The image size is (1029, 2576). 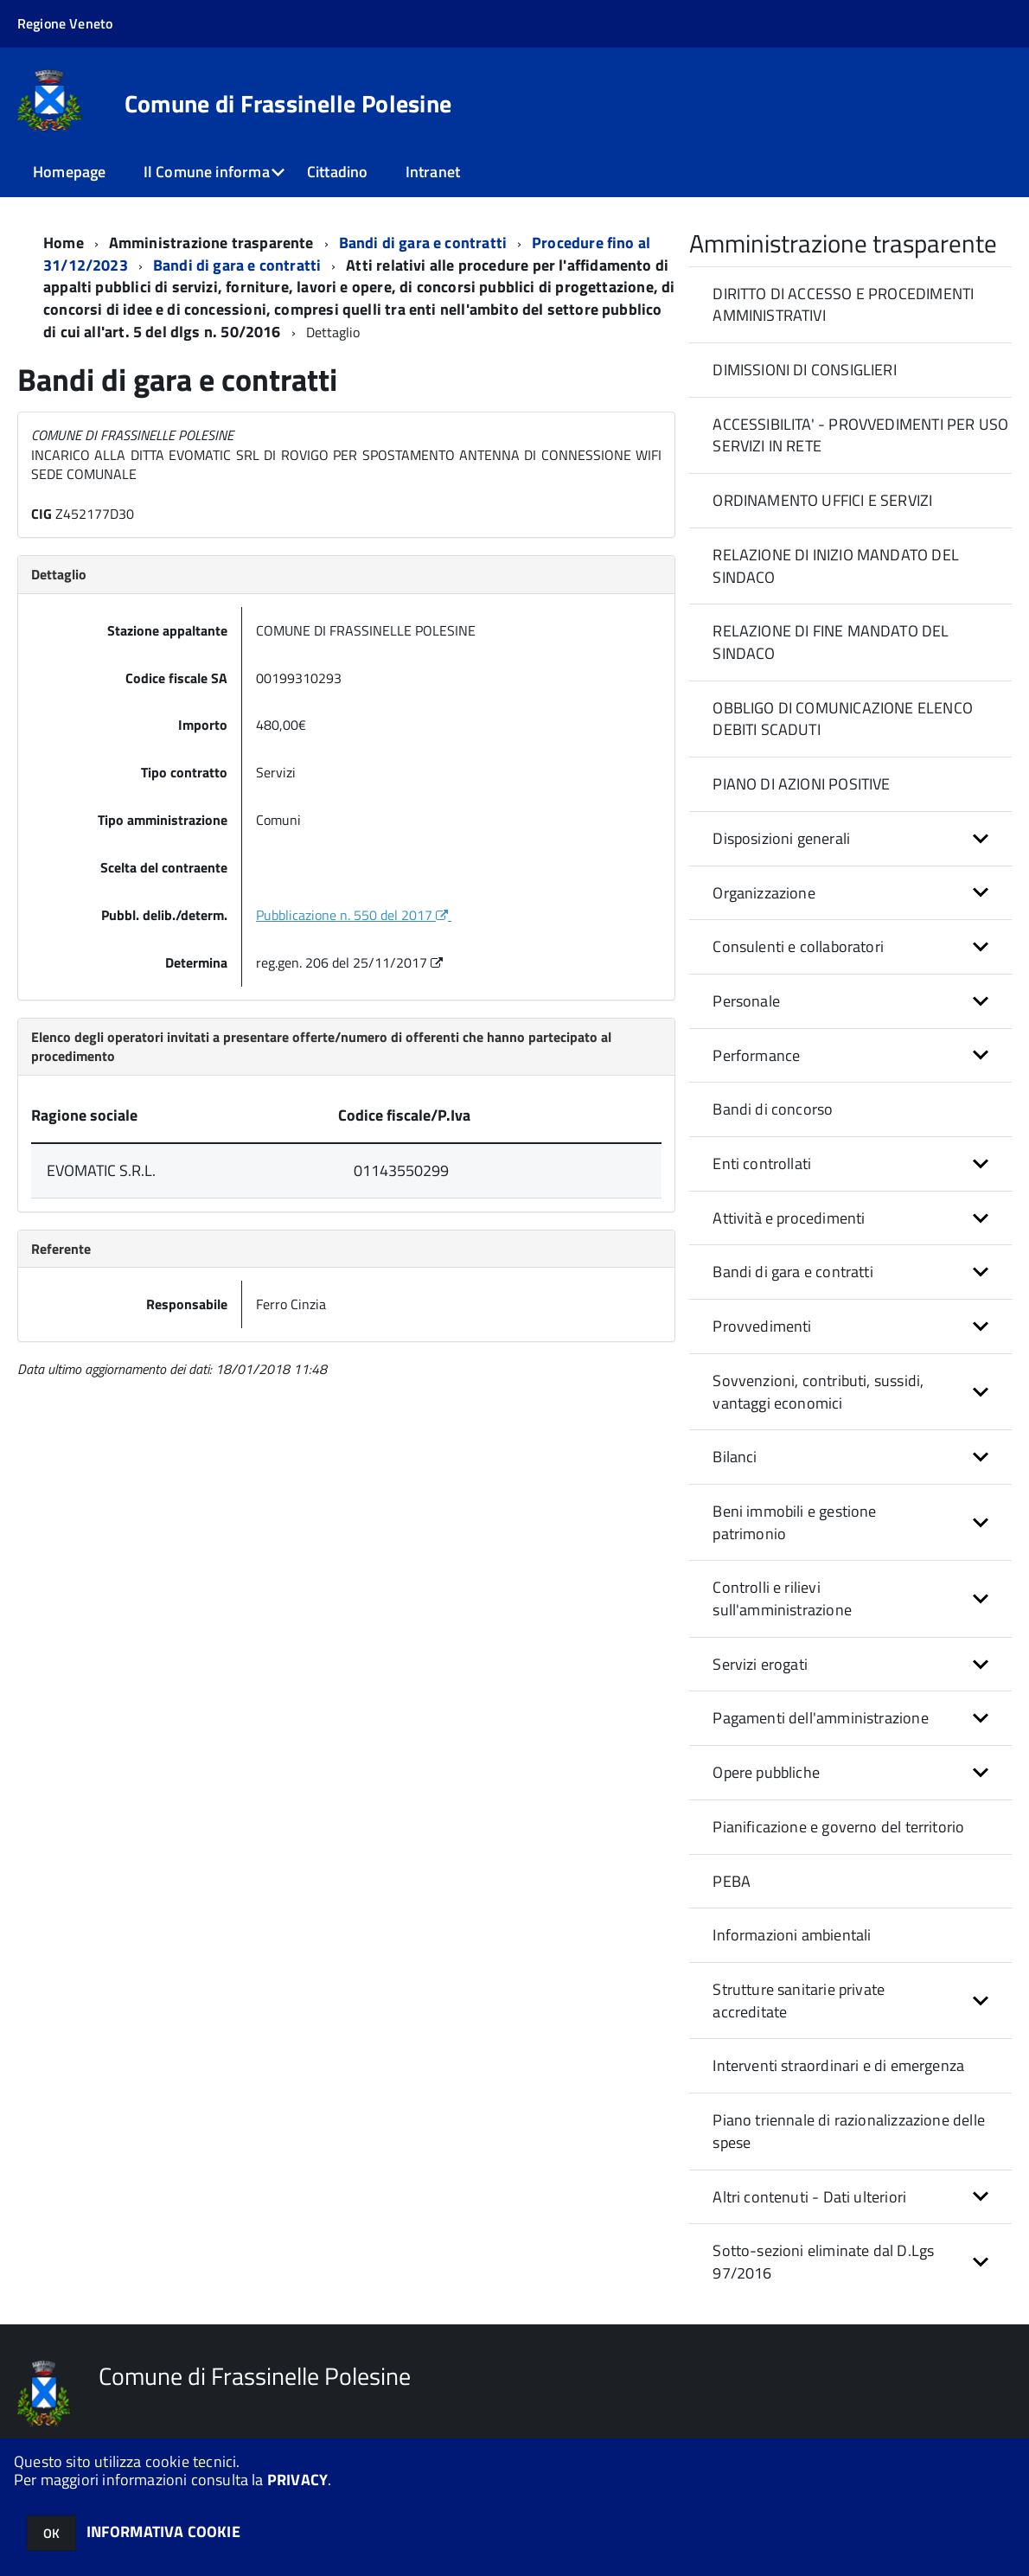 What do you see at coordinates (793, 1271) in the screenshot?
I see `Bandi di gara e contratti [button]` at bounding box center [793, 1271].